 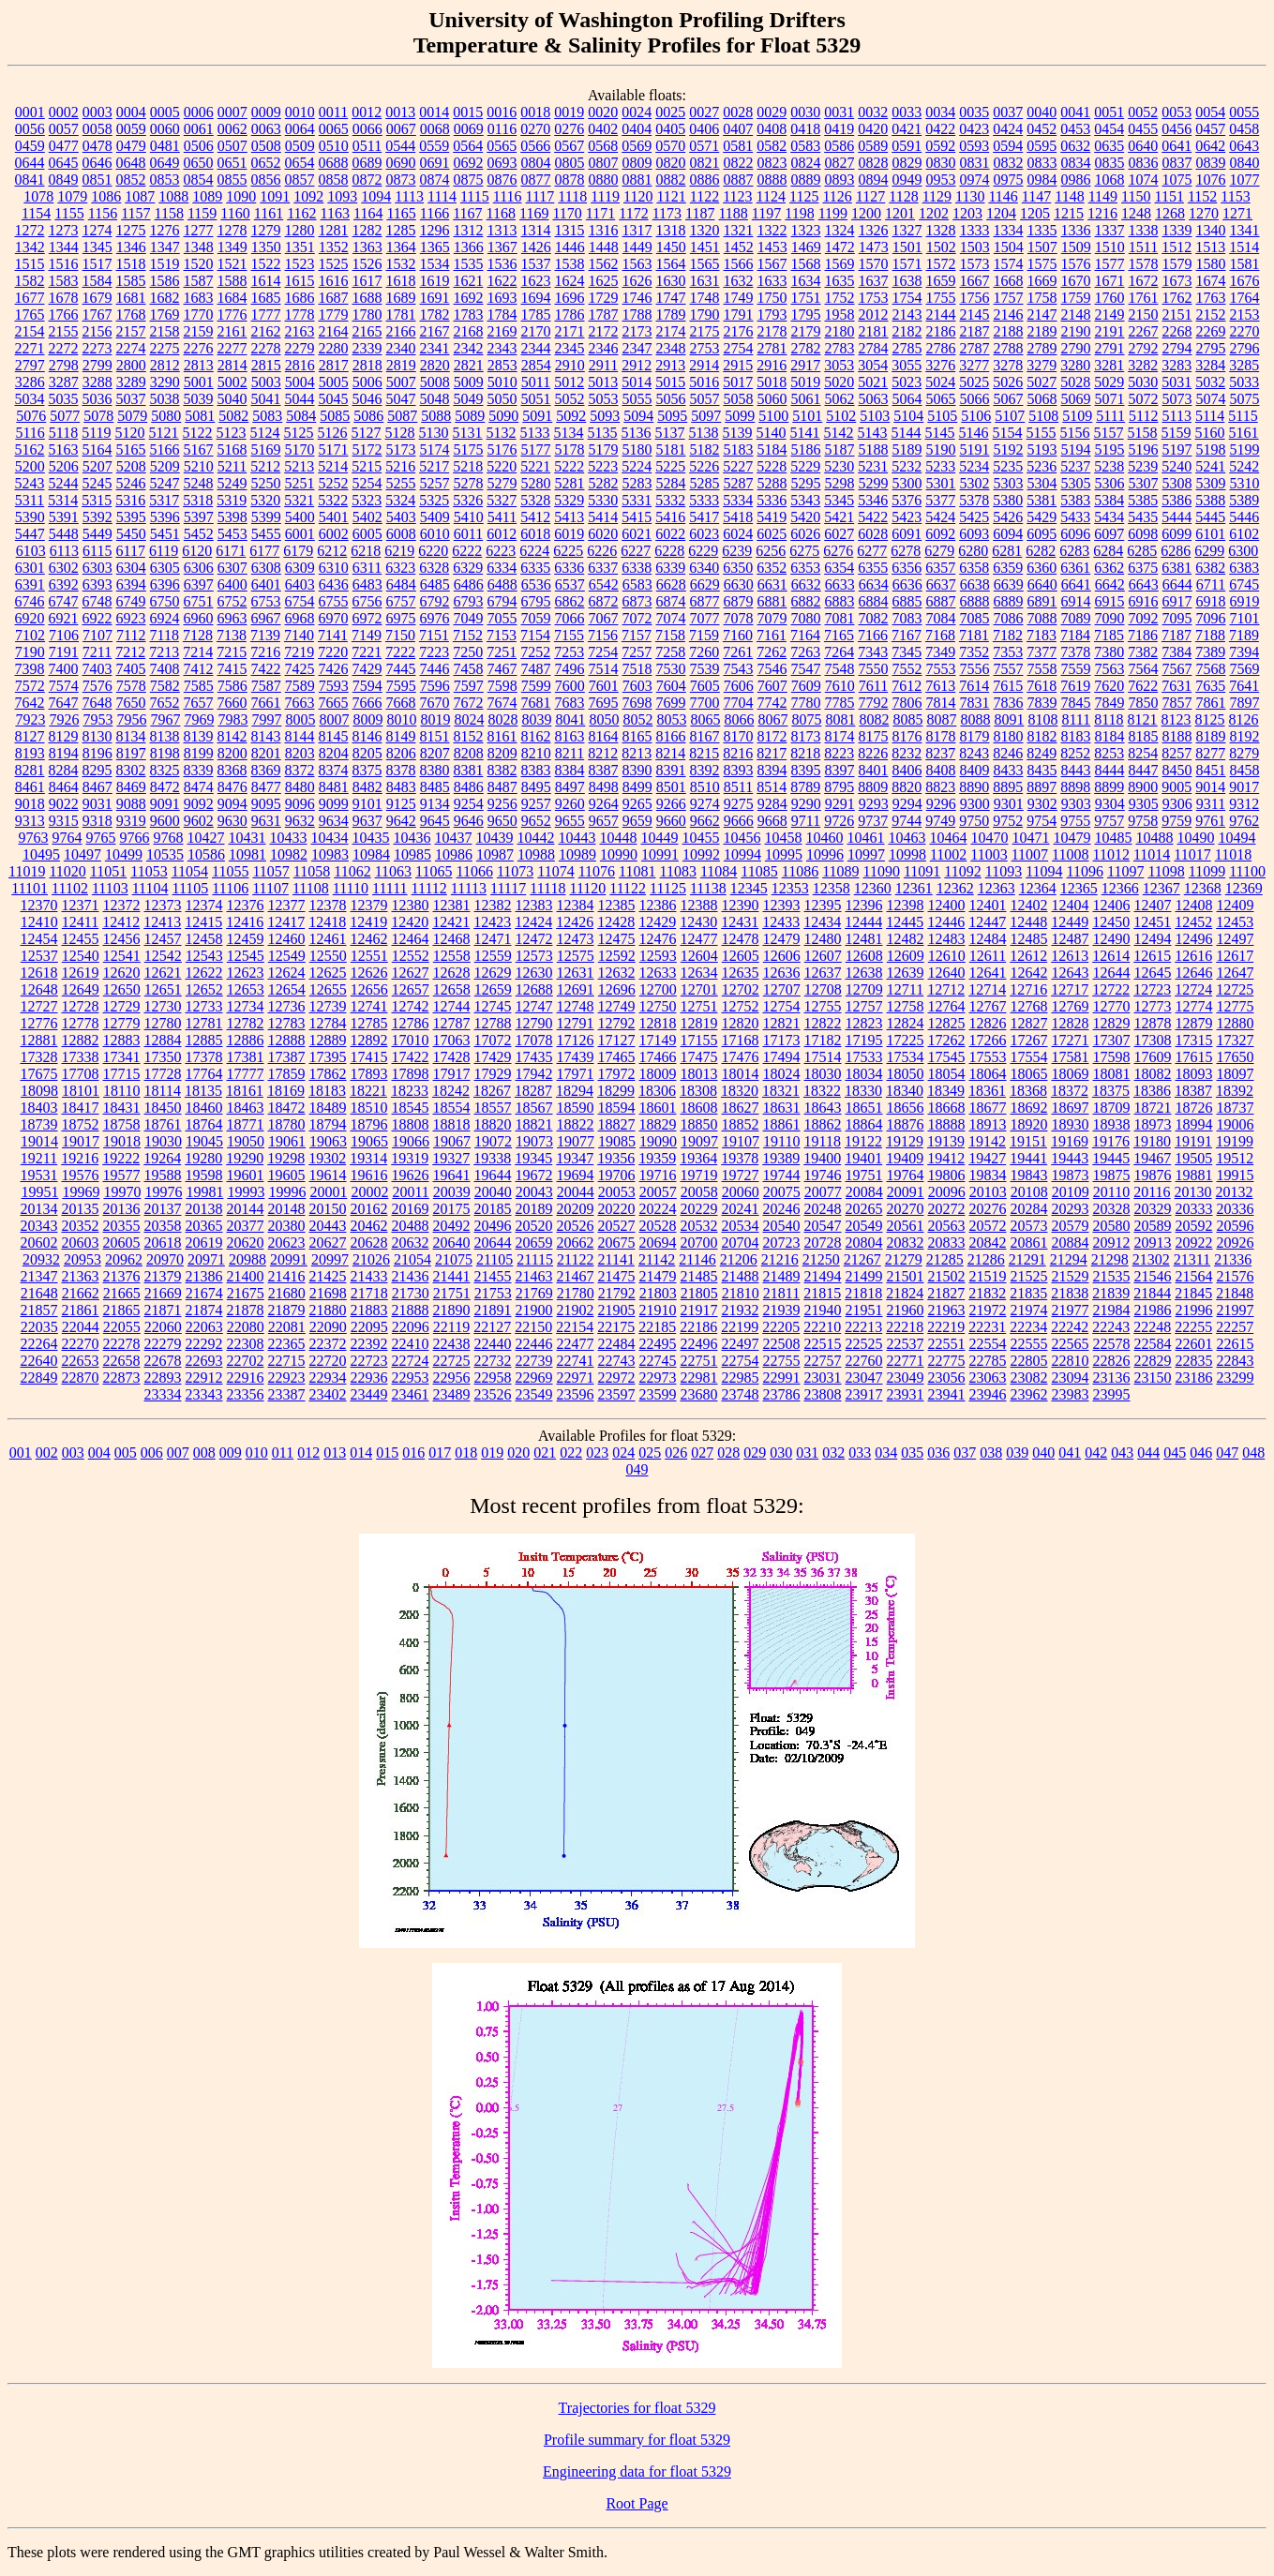 What do you see at coordinates (97, 618) in the screenshot?
I see `6922` at bounding box center [97, 618].